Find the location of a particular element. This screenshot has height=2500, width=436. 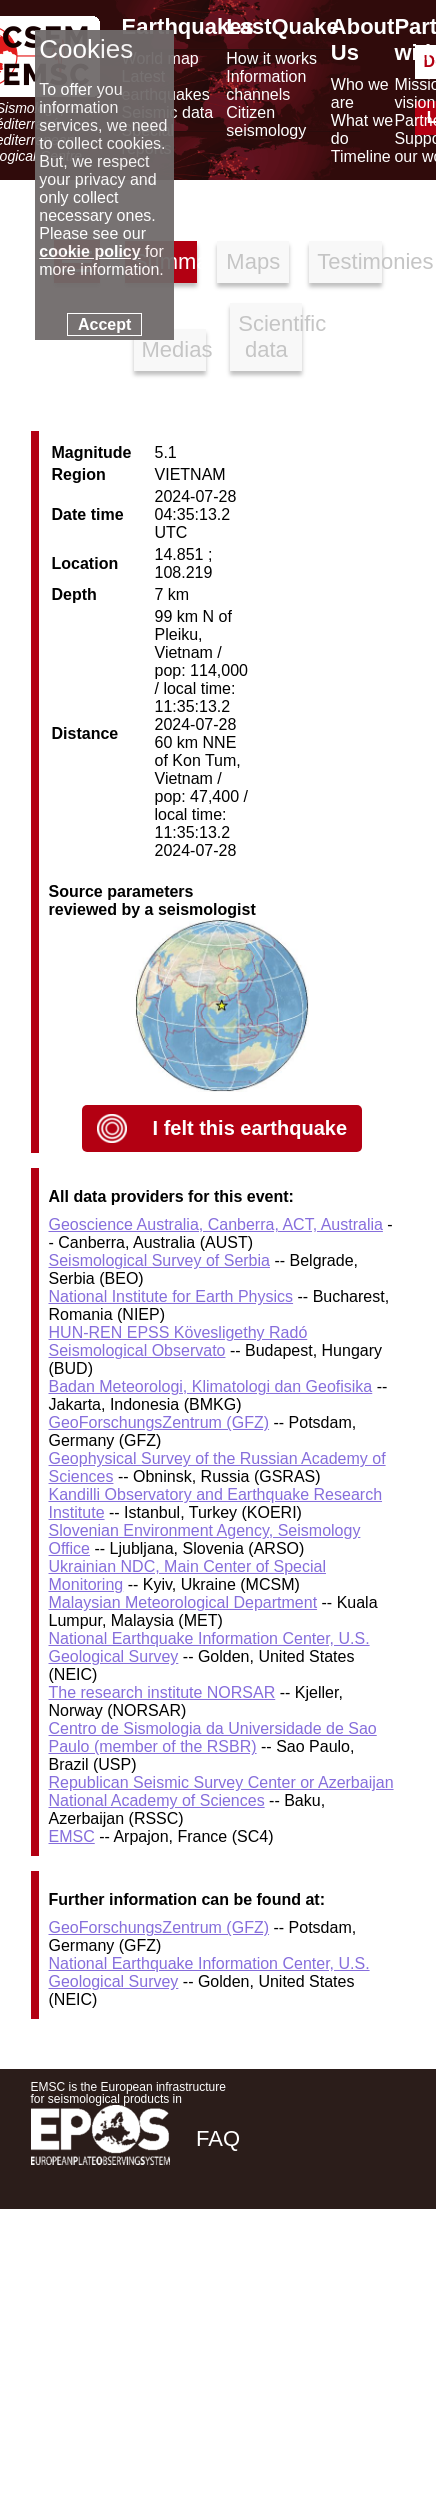

[youtube EuroMSC] is located at coordinates (376, 2280).